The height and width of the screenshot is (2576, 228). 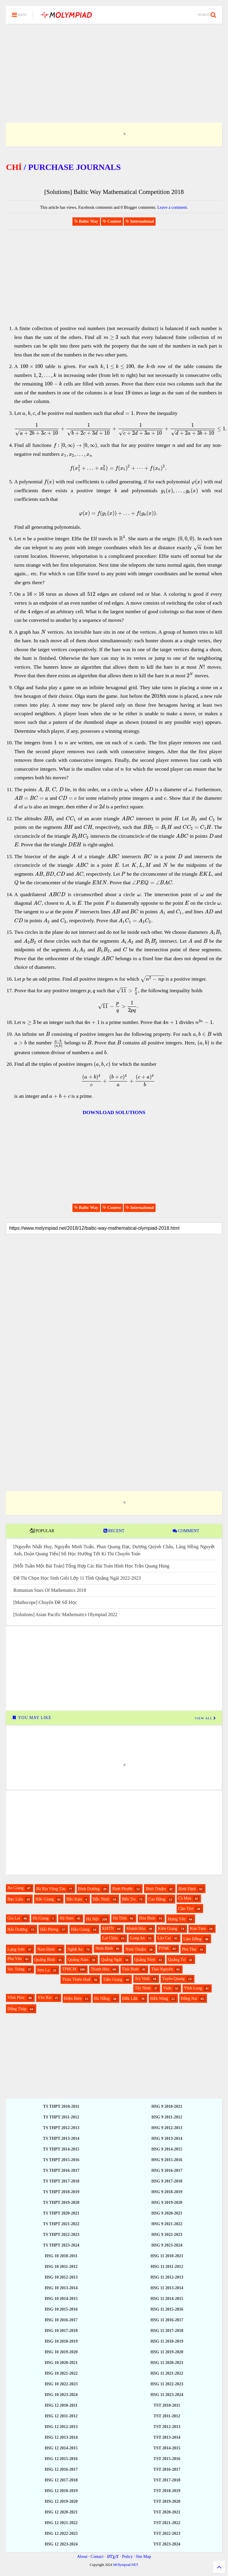 I want to click on HSG 11 2010-2021, so click(x=167, y=2256).